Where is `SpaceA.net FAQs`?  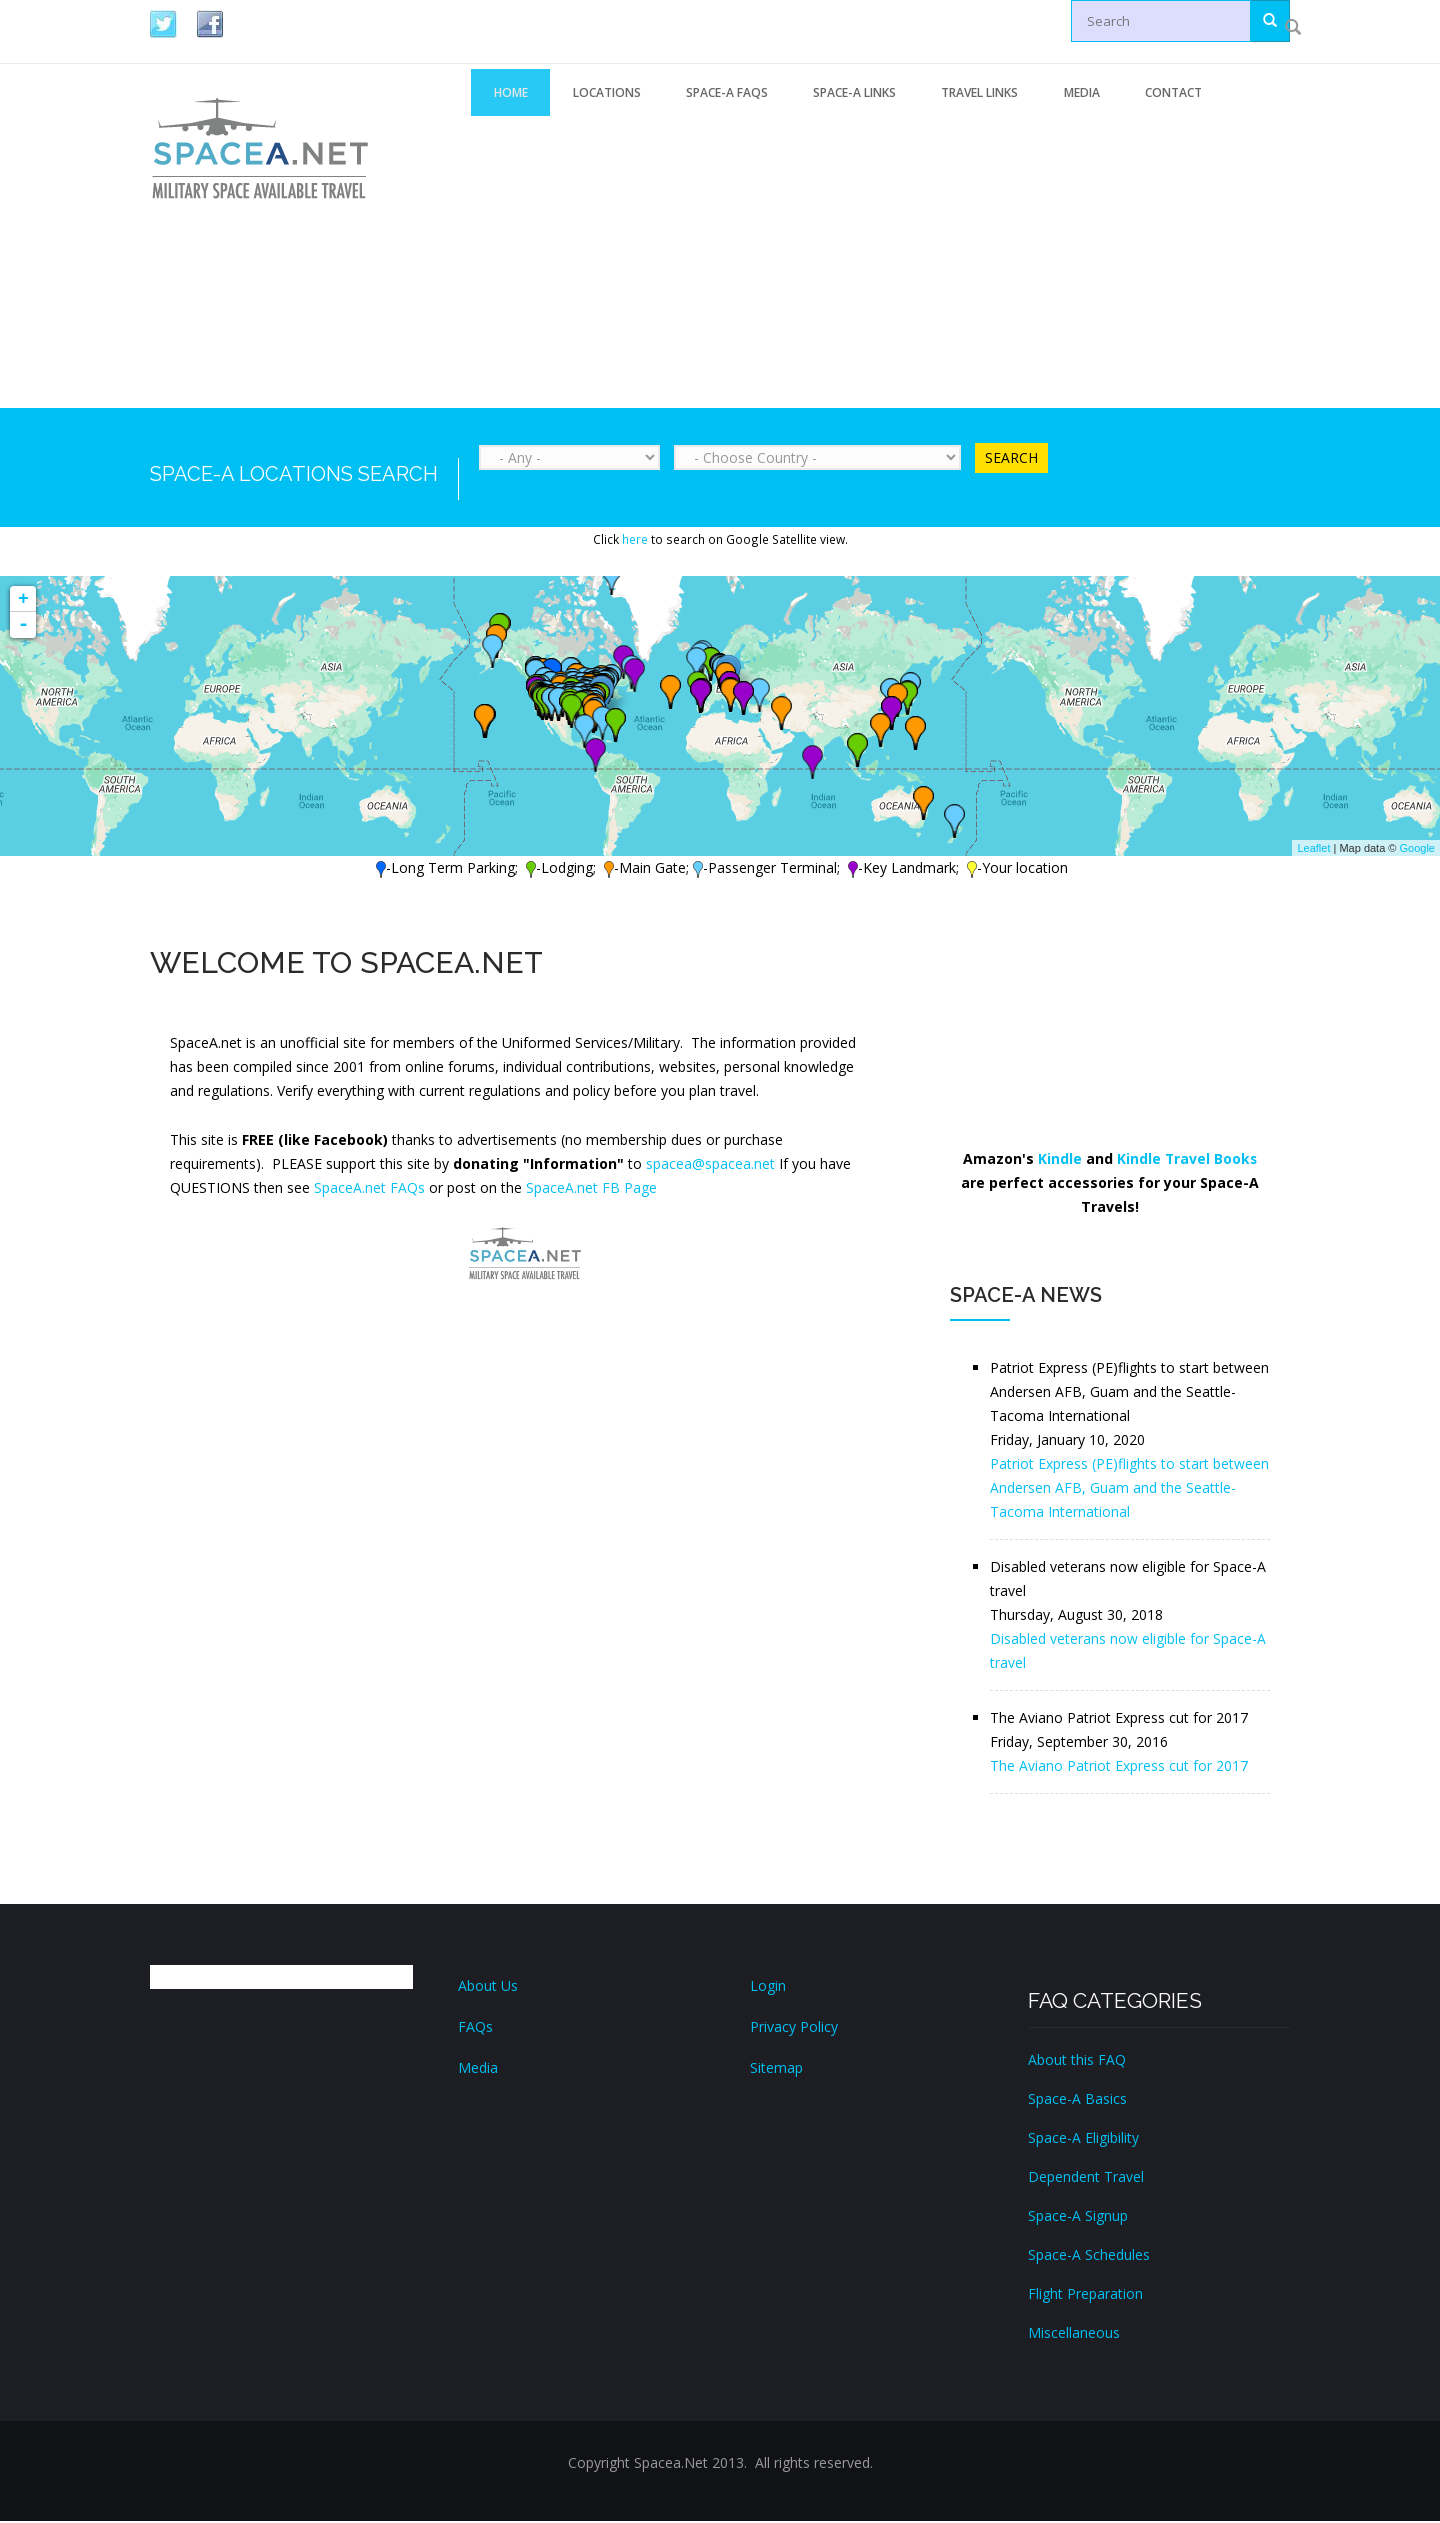
SpaceA.net FAQs is located at coordinates (369, 1189).